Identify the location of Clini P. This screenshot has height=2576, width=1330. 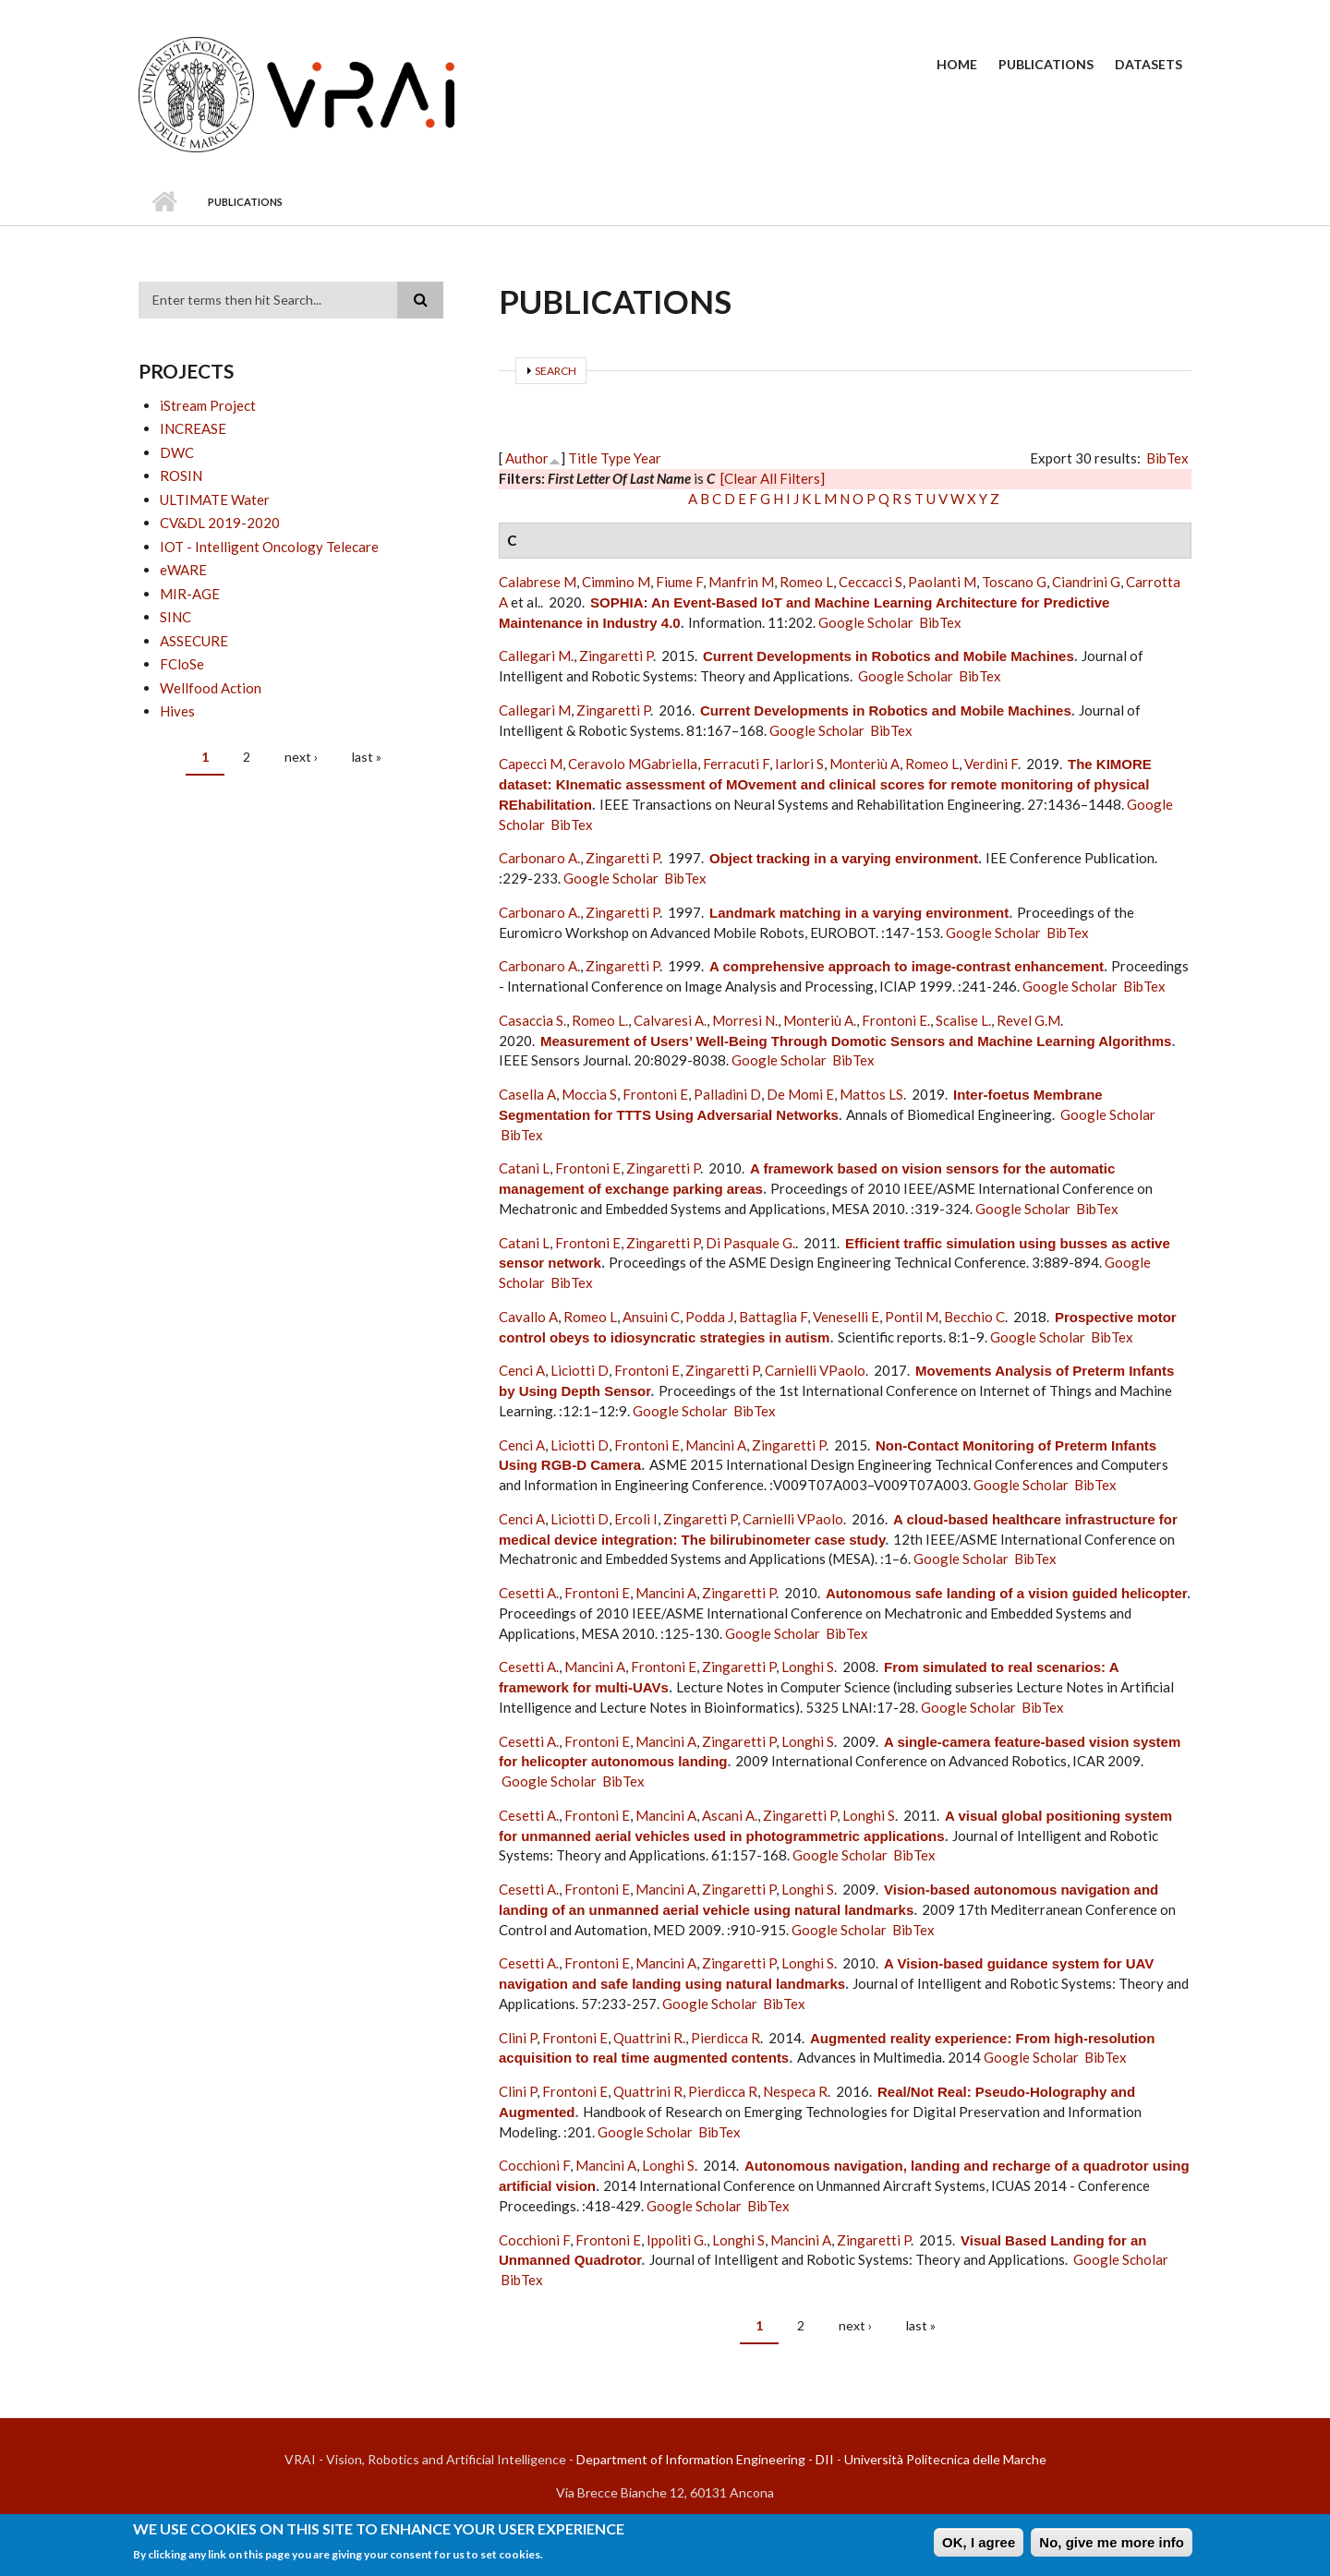
(518, 2037).